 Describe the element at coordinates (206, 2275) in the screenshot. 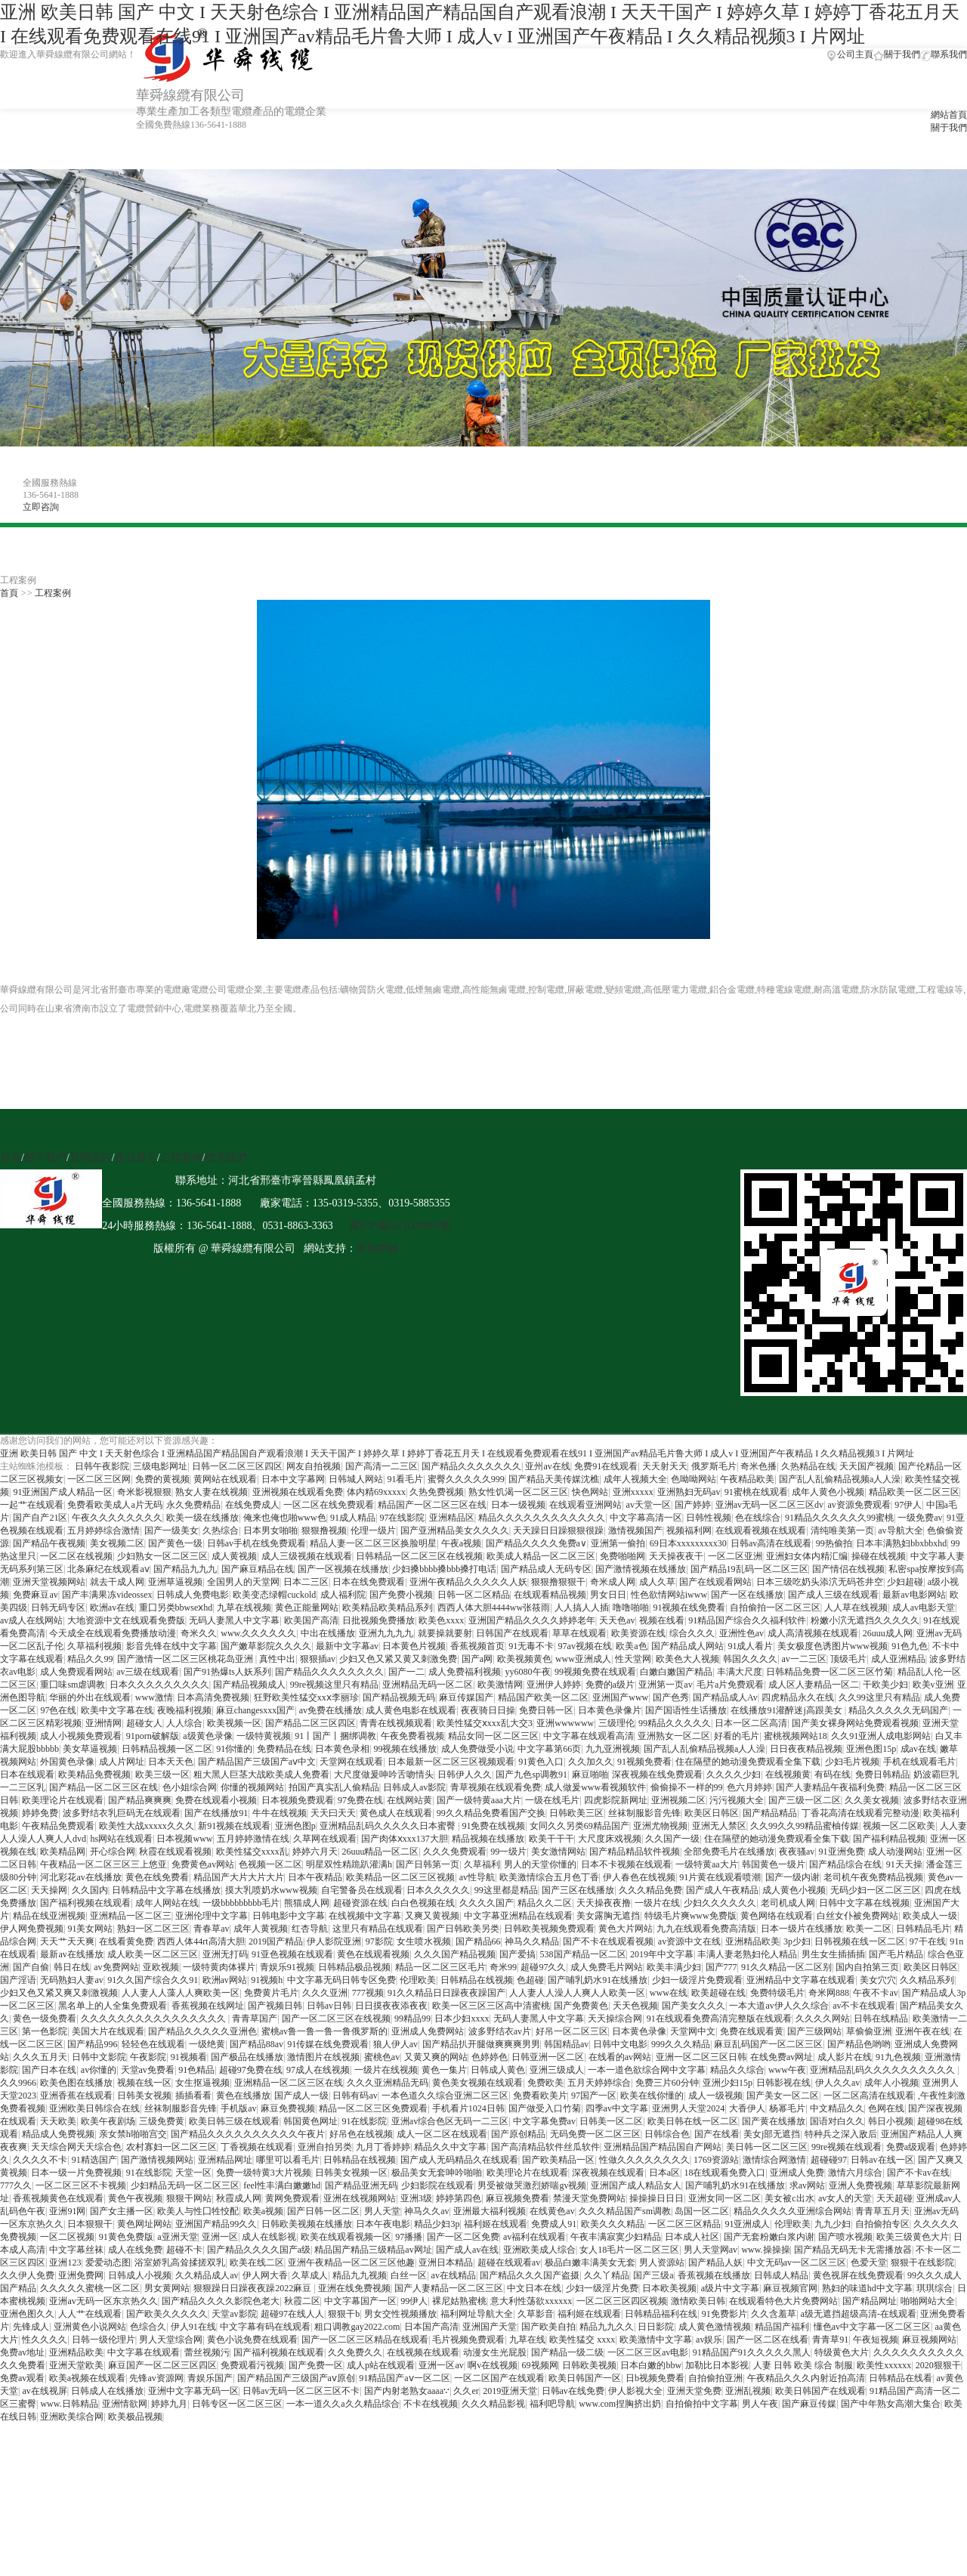

I see `久久精品成人av` at that location.